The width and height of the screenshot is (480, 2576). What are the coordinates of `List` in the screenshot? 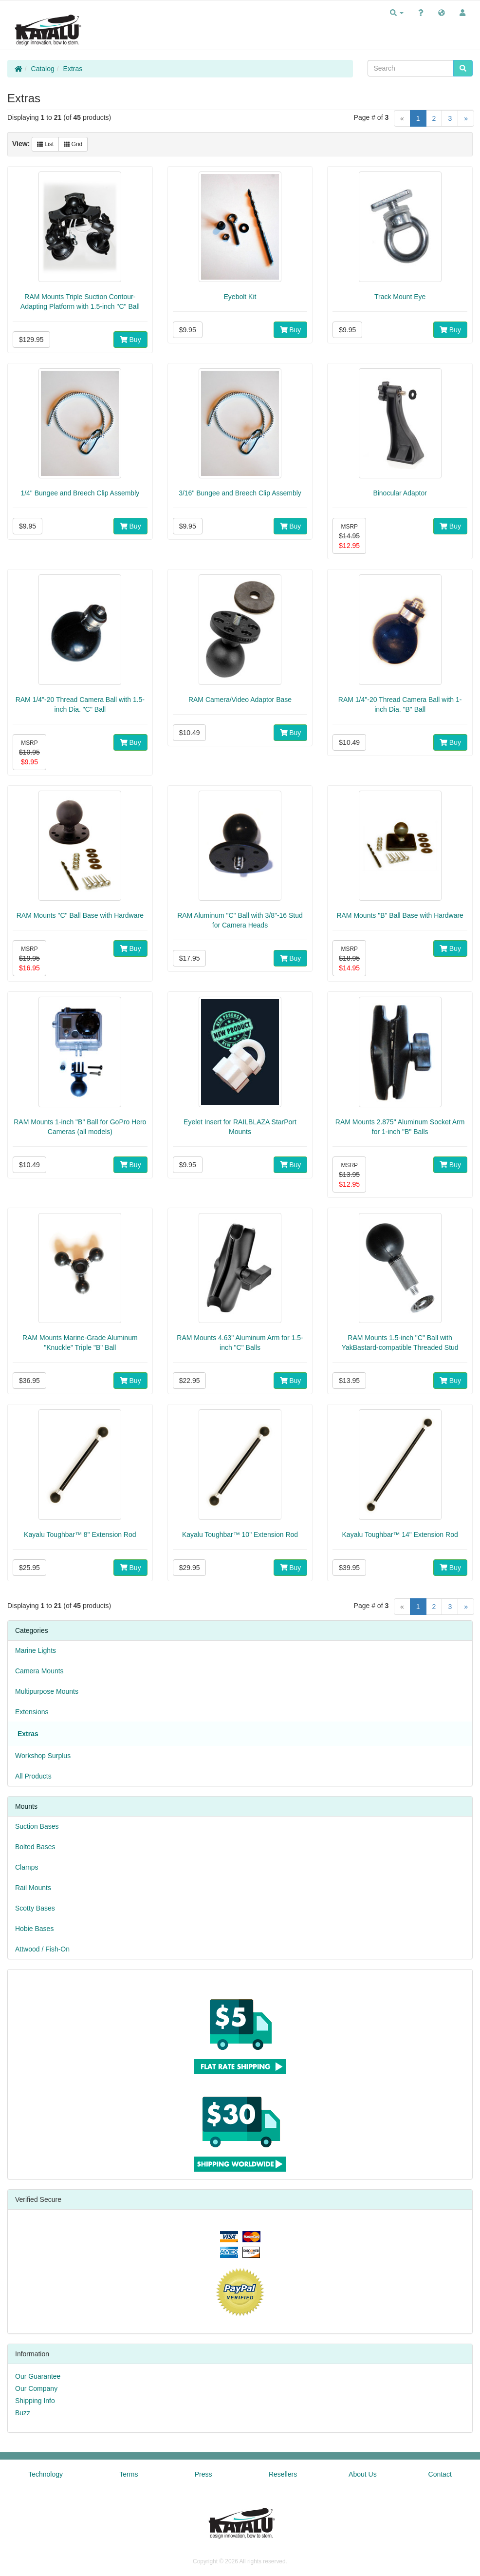 It's located at (45, 144).